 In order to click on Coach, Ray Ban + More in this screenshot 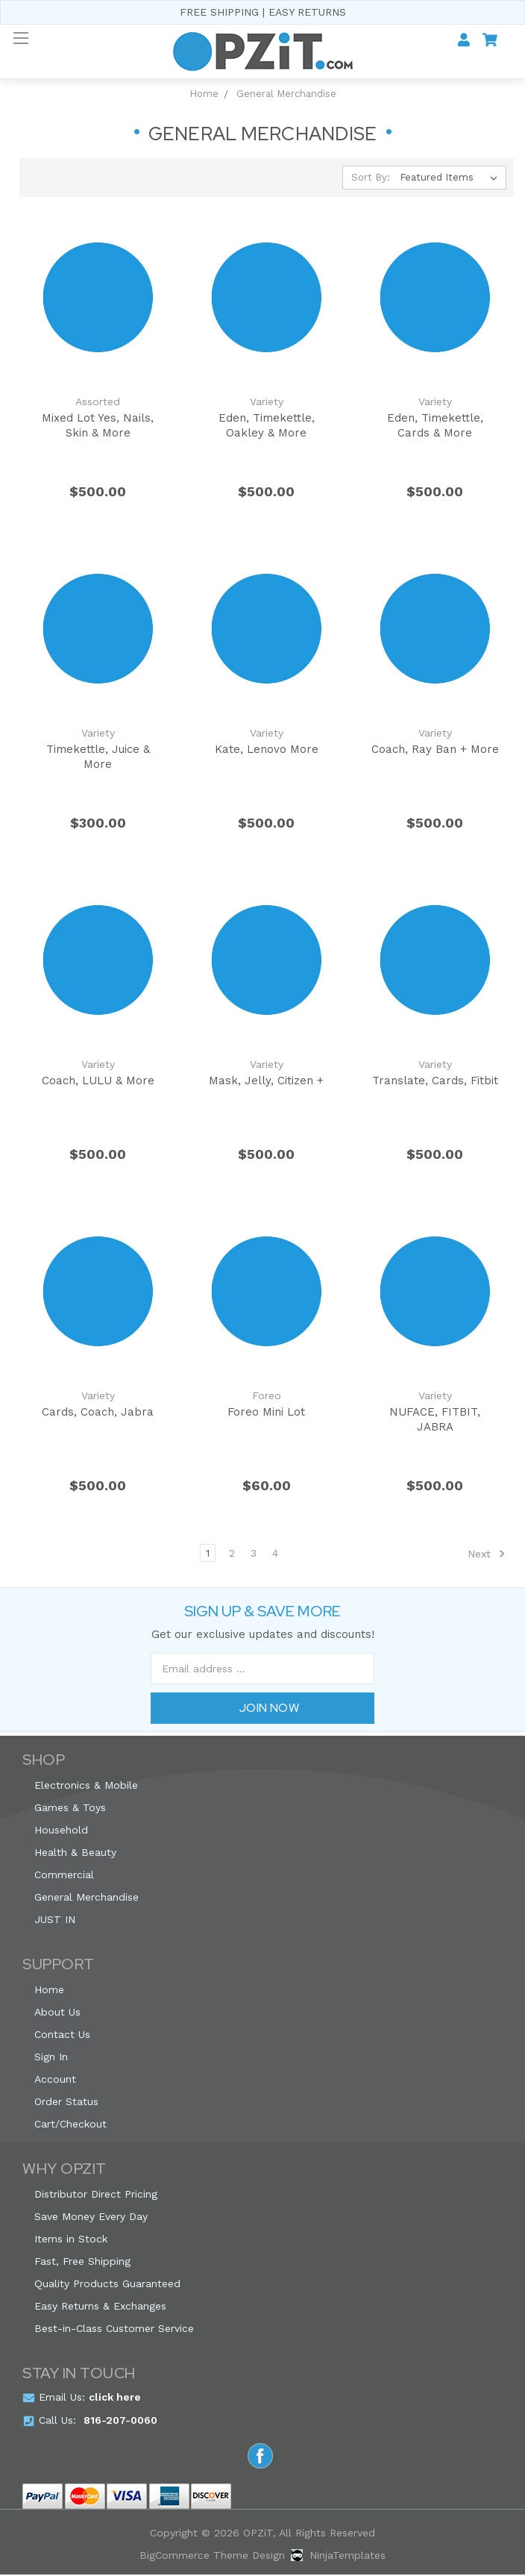, I will do `click(435, 749)`.